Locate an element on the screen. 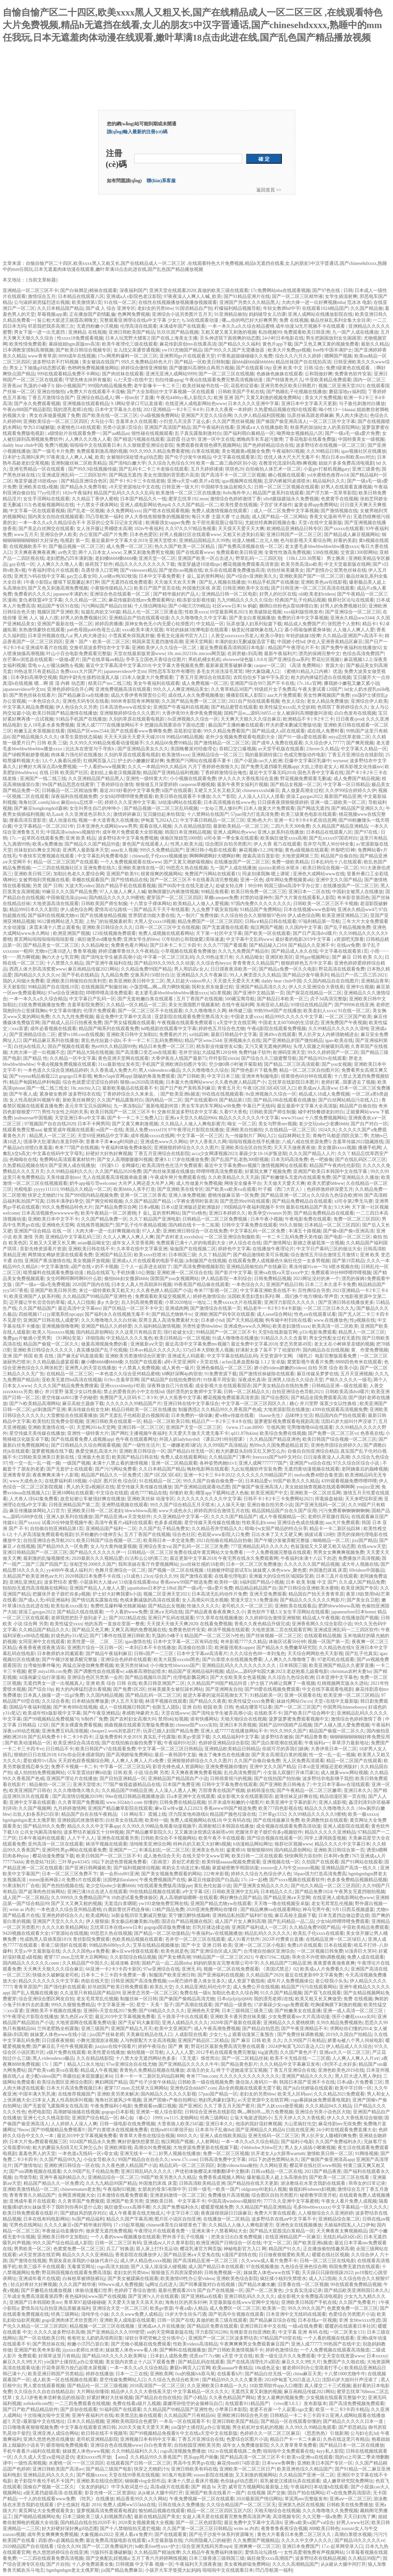  人人爽久久久噜人人看 is located at coordinates (88, 439).